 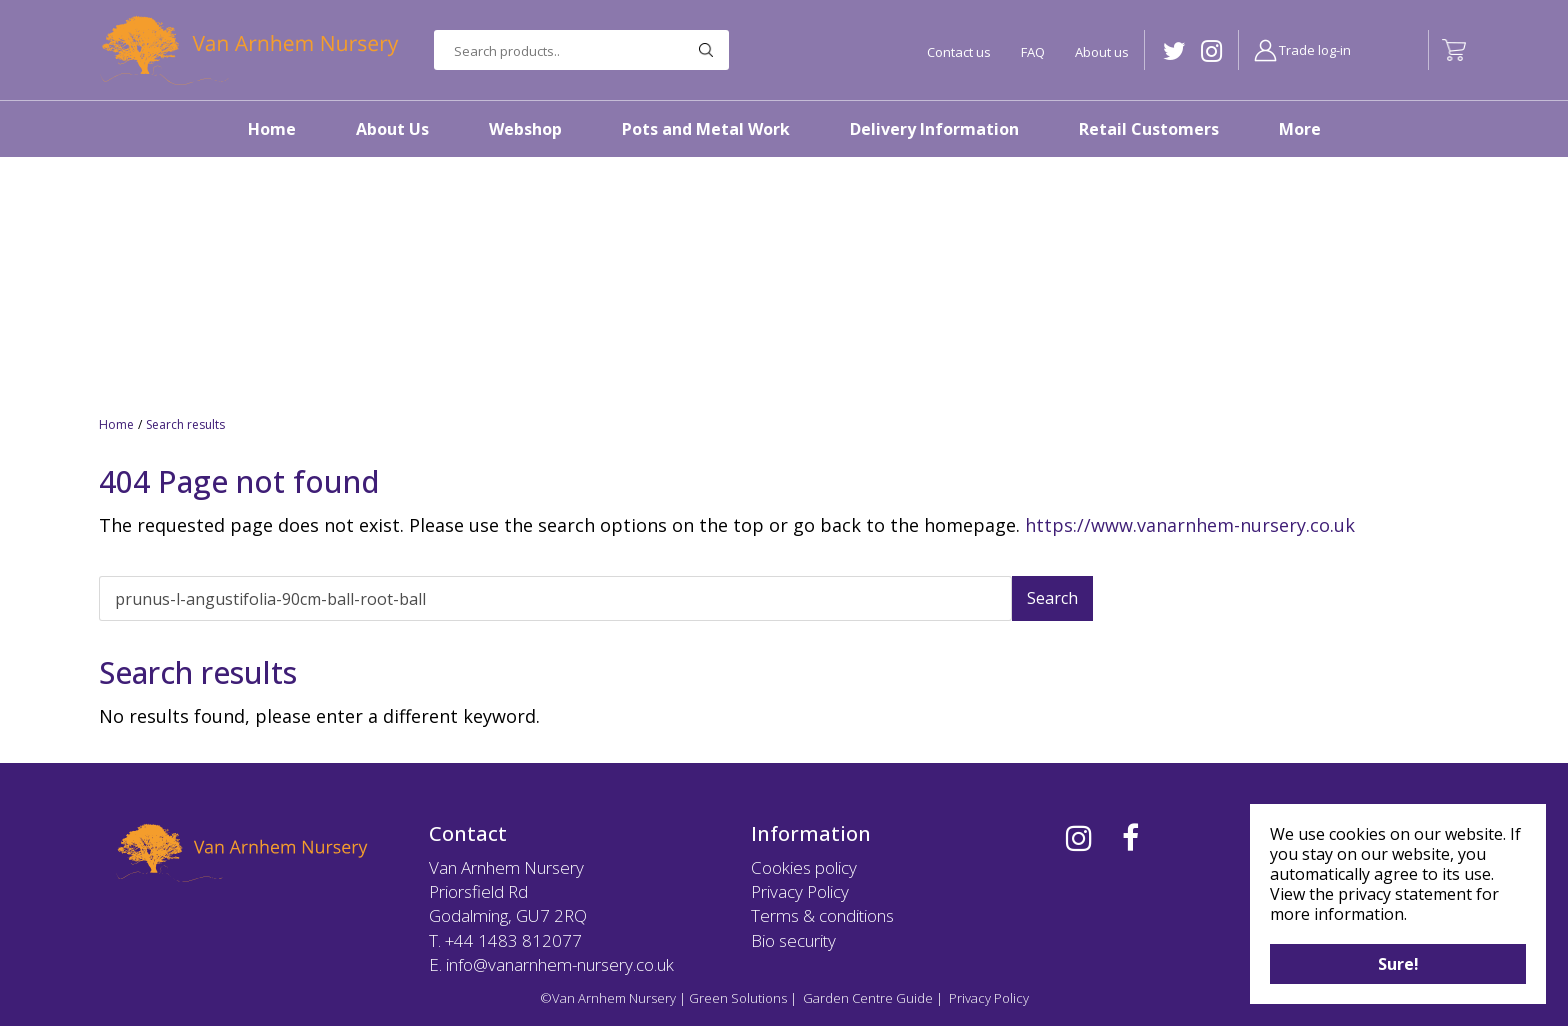 What do you see at coordinates (822, 915) in the screenshot?
I see `Terms & conditions` at bounding box center [822, 915].